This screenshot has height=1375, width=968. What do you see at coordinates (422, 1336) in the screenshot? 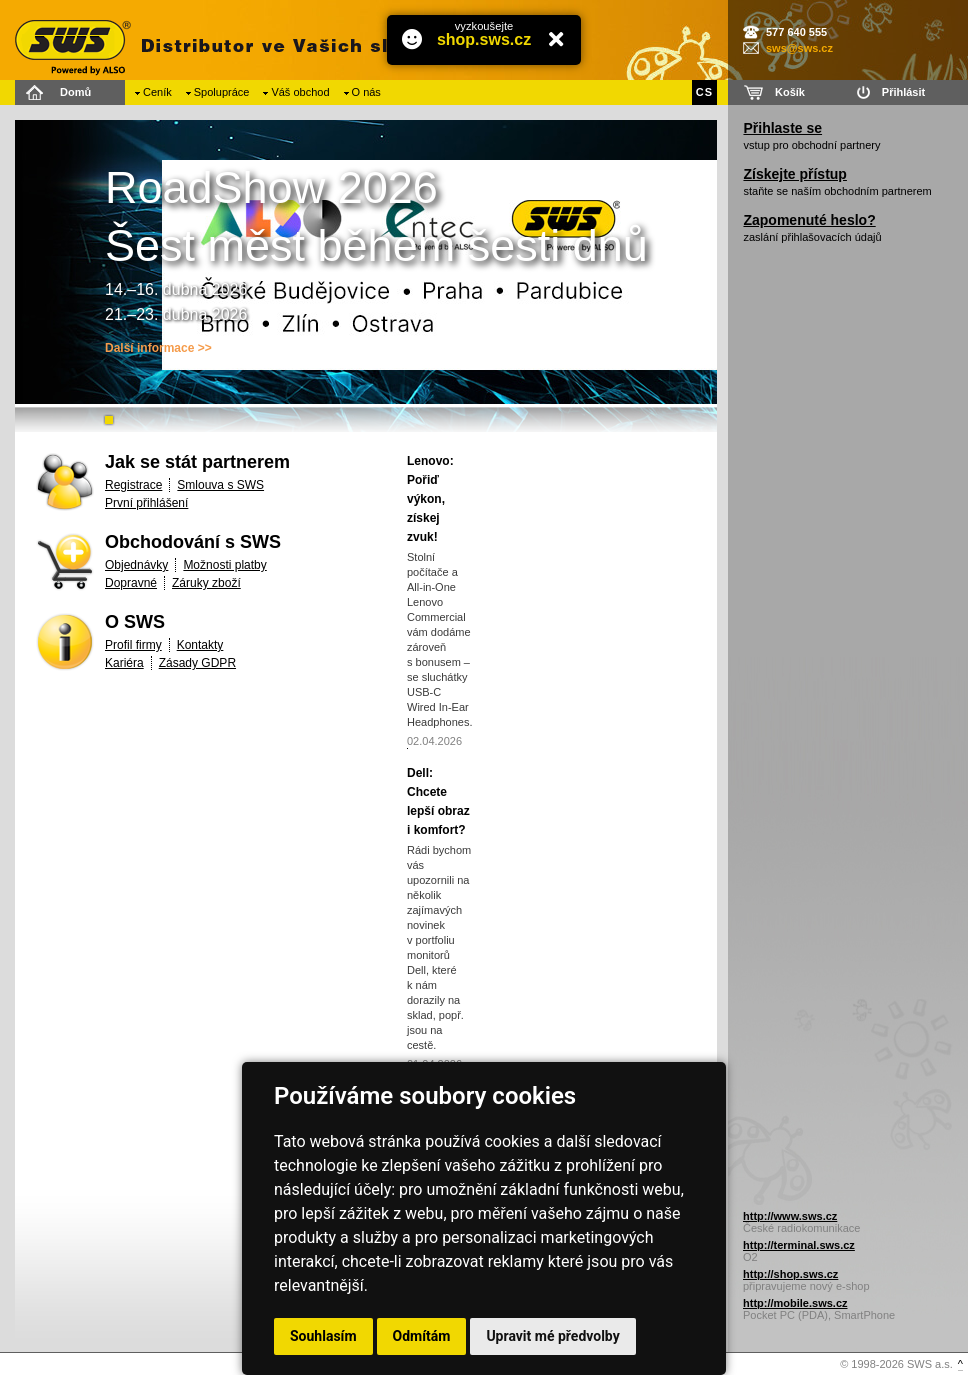
I see `Odmítám [button]` at bounding box center [422, 1336].